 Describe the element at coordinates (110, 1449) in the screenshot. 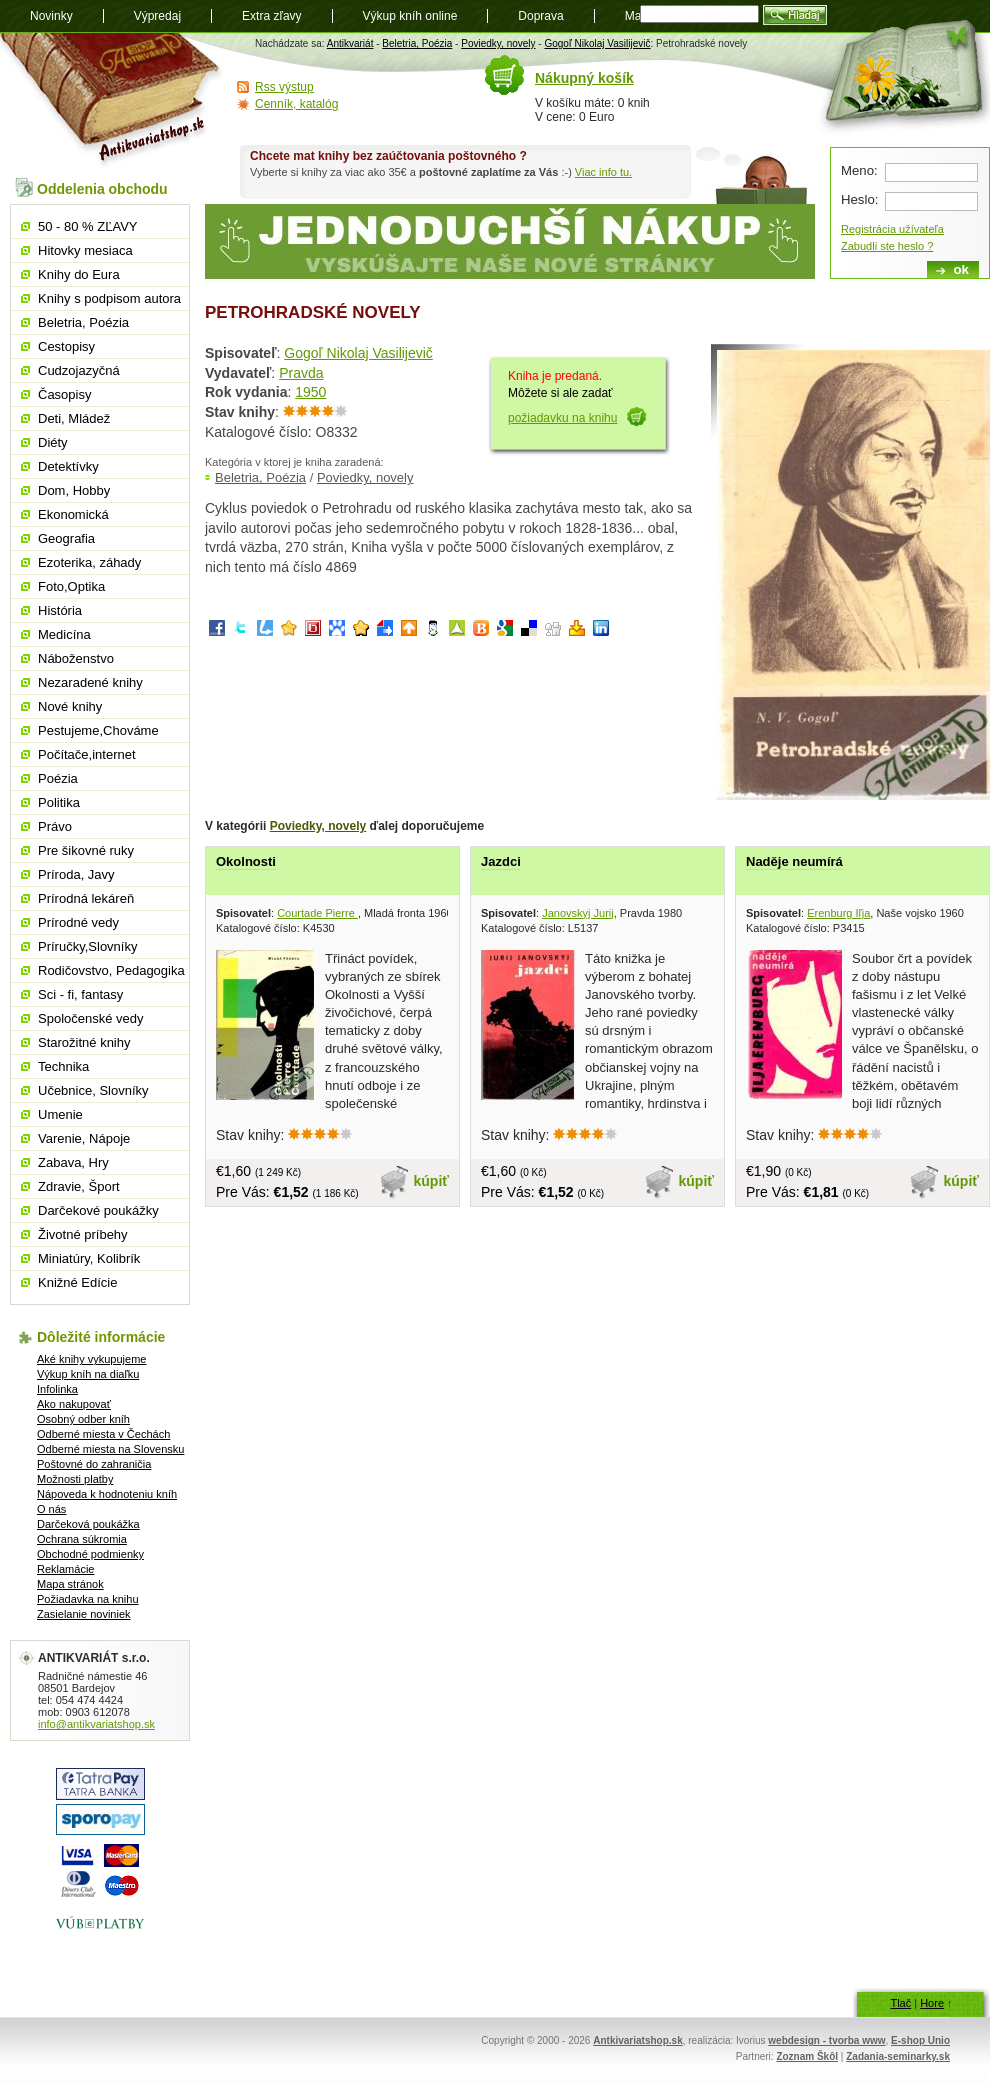

I see `Odberné miesta na Slovensku` at that location.